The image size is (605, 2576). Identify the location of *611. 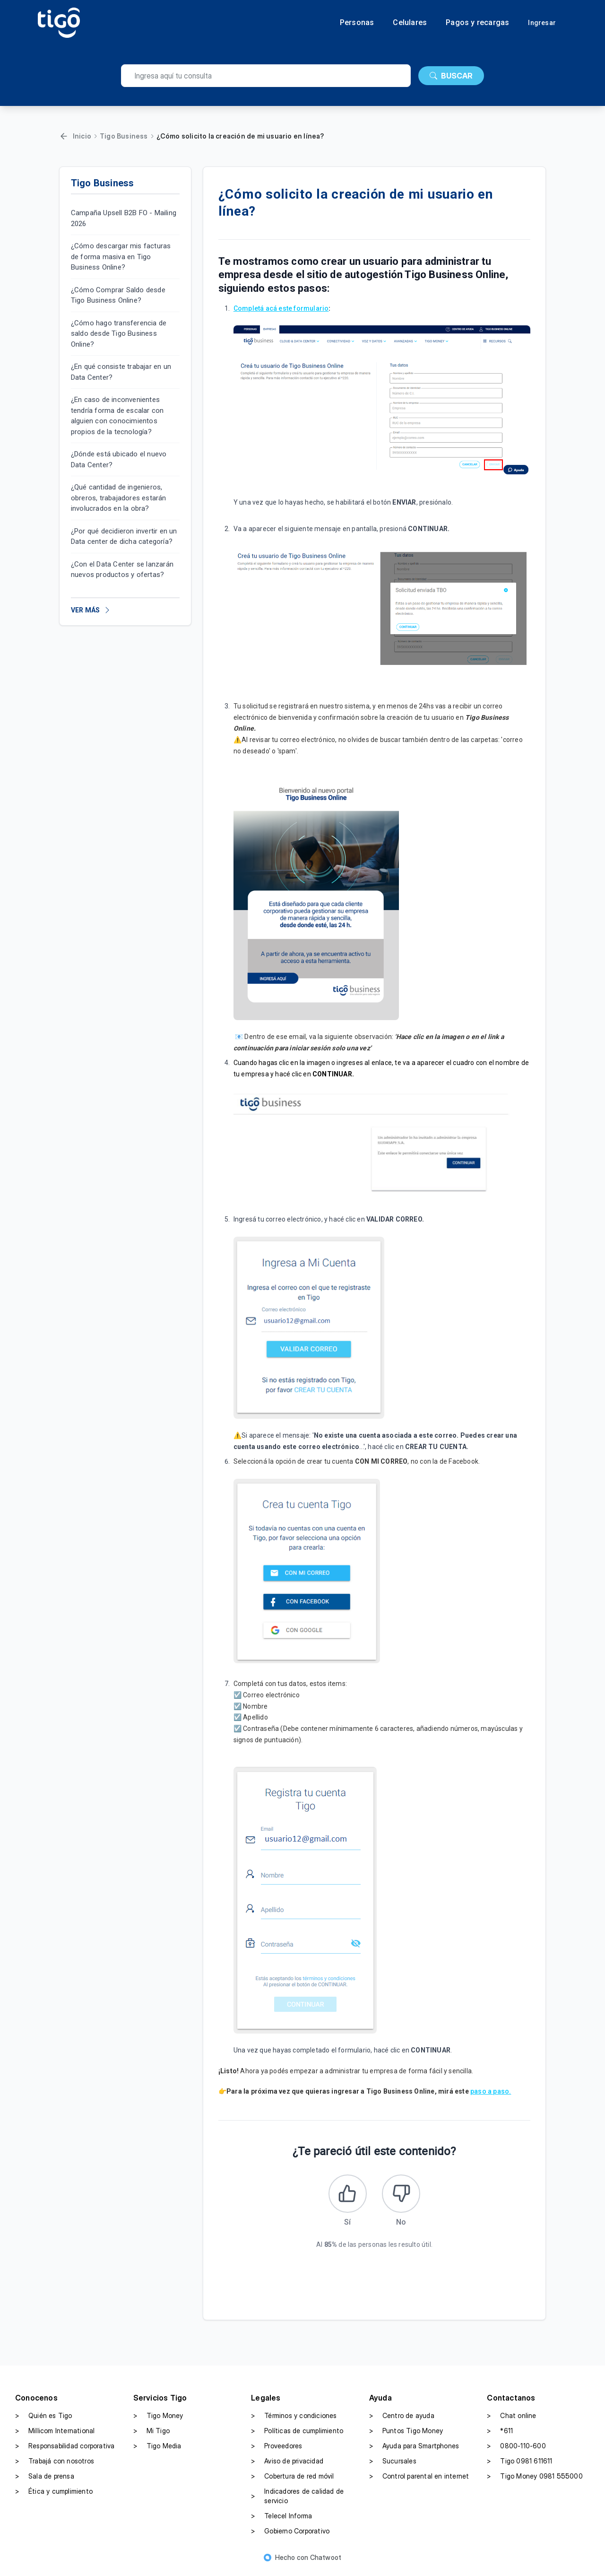
(500, 2435).